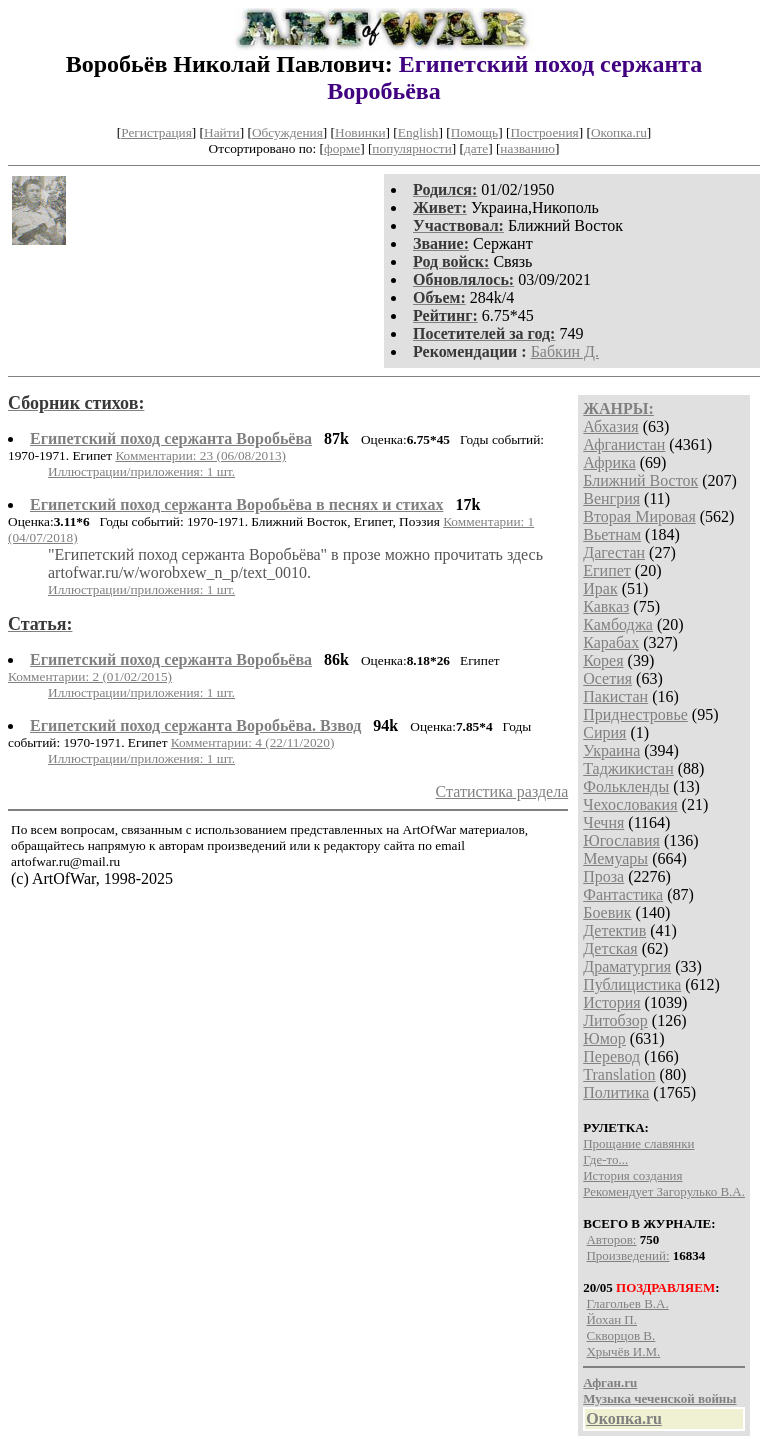 This screenshot has height=1446, width=768. I want to click on Регистрация, so click(156, 132).